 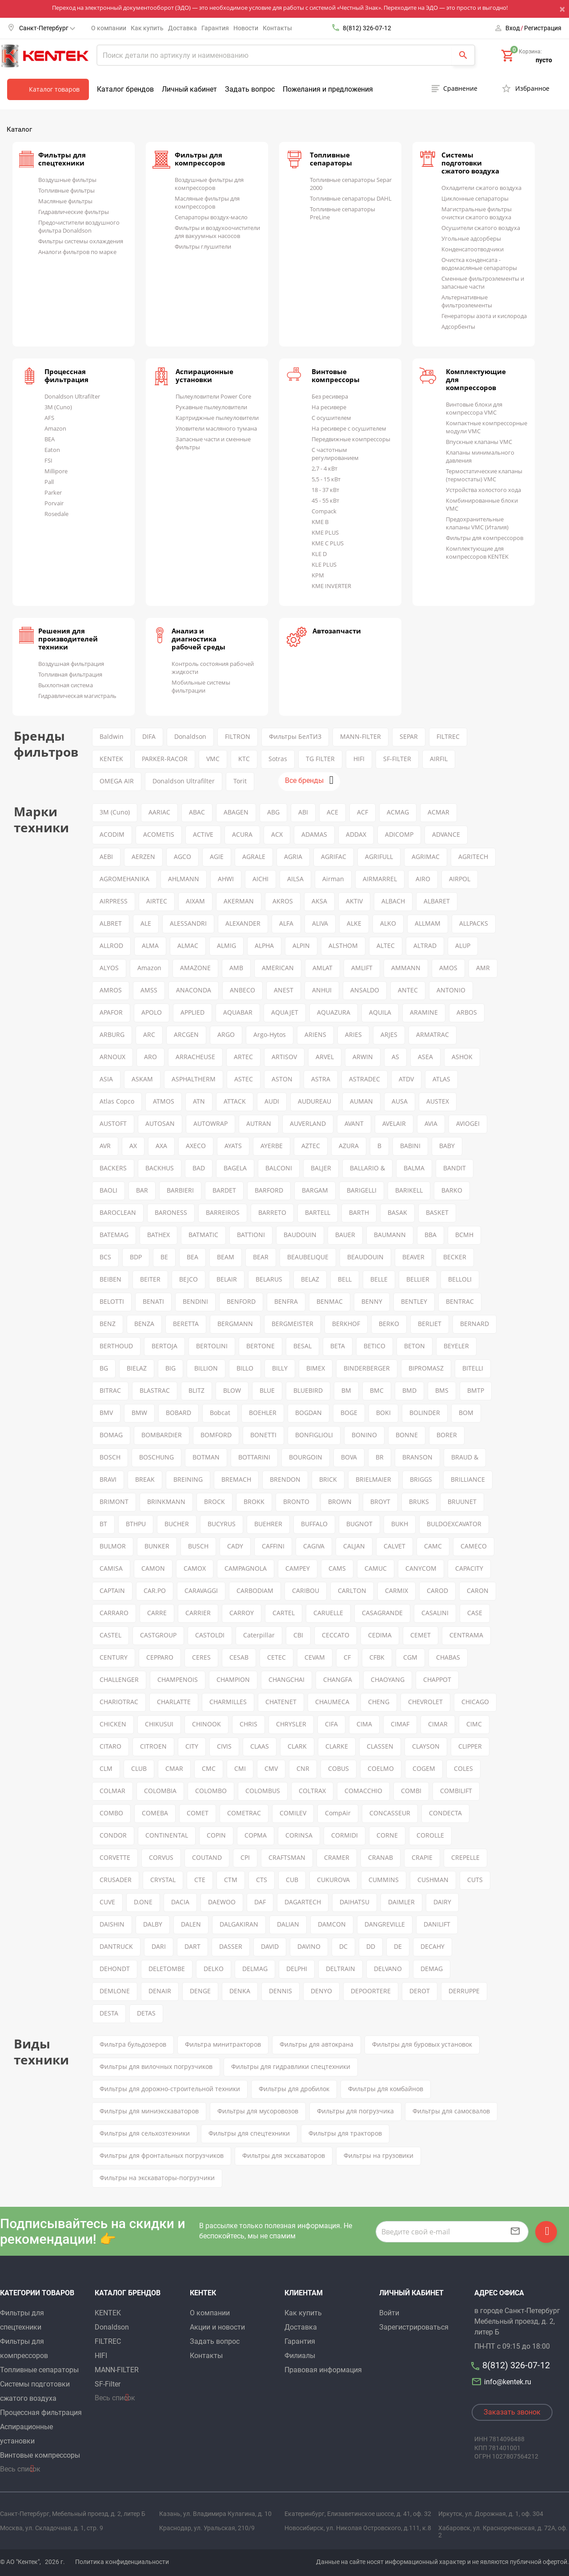 I want to click on CLARKE, so click(x=336, y=1746).